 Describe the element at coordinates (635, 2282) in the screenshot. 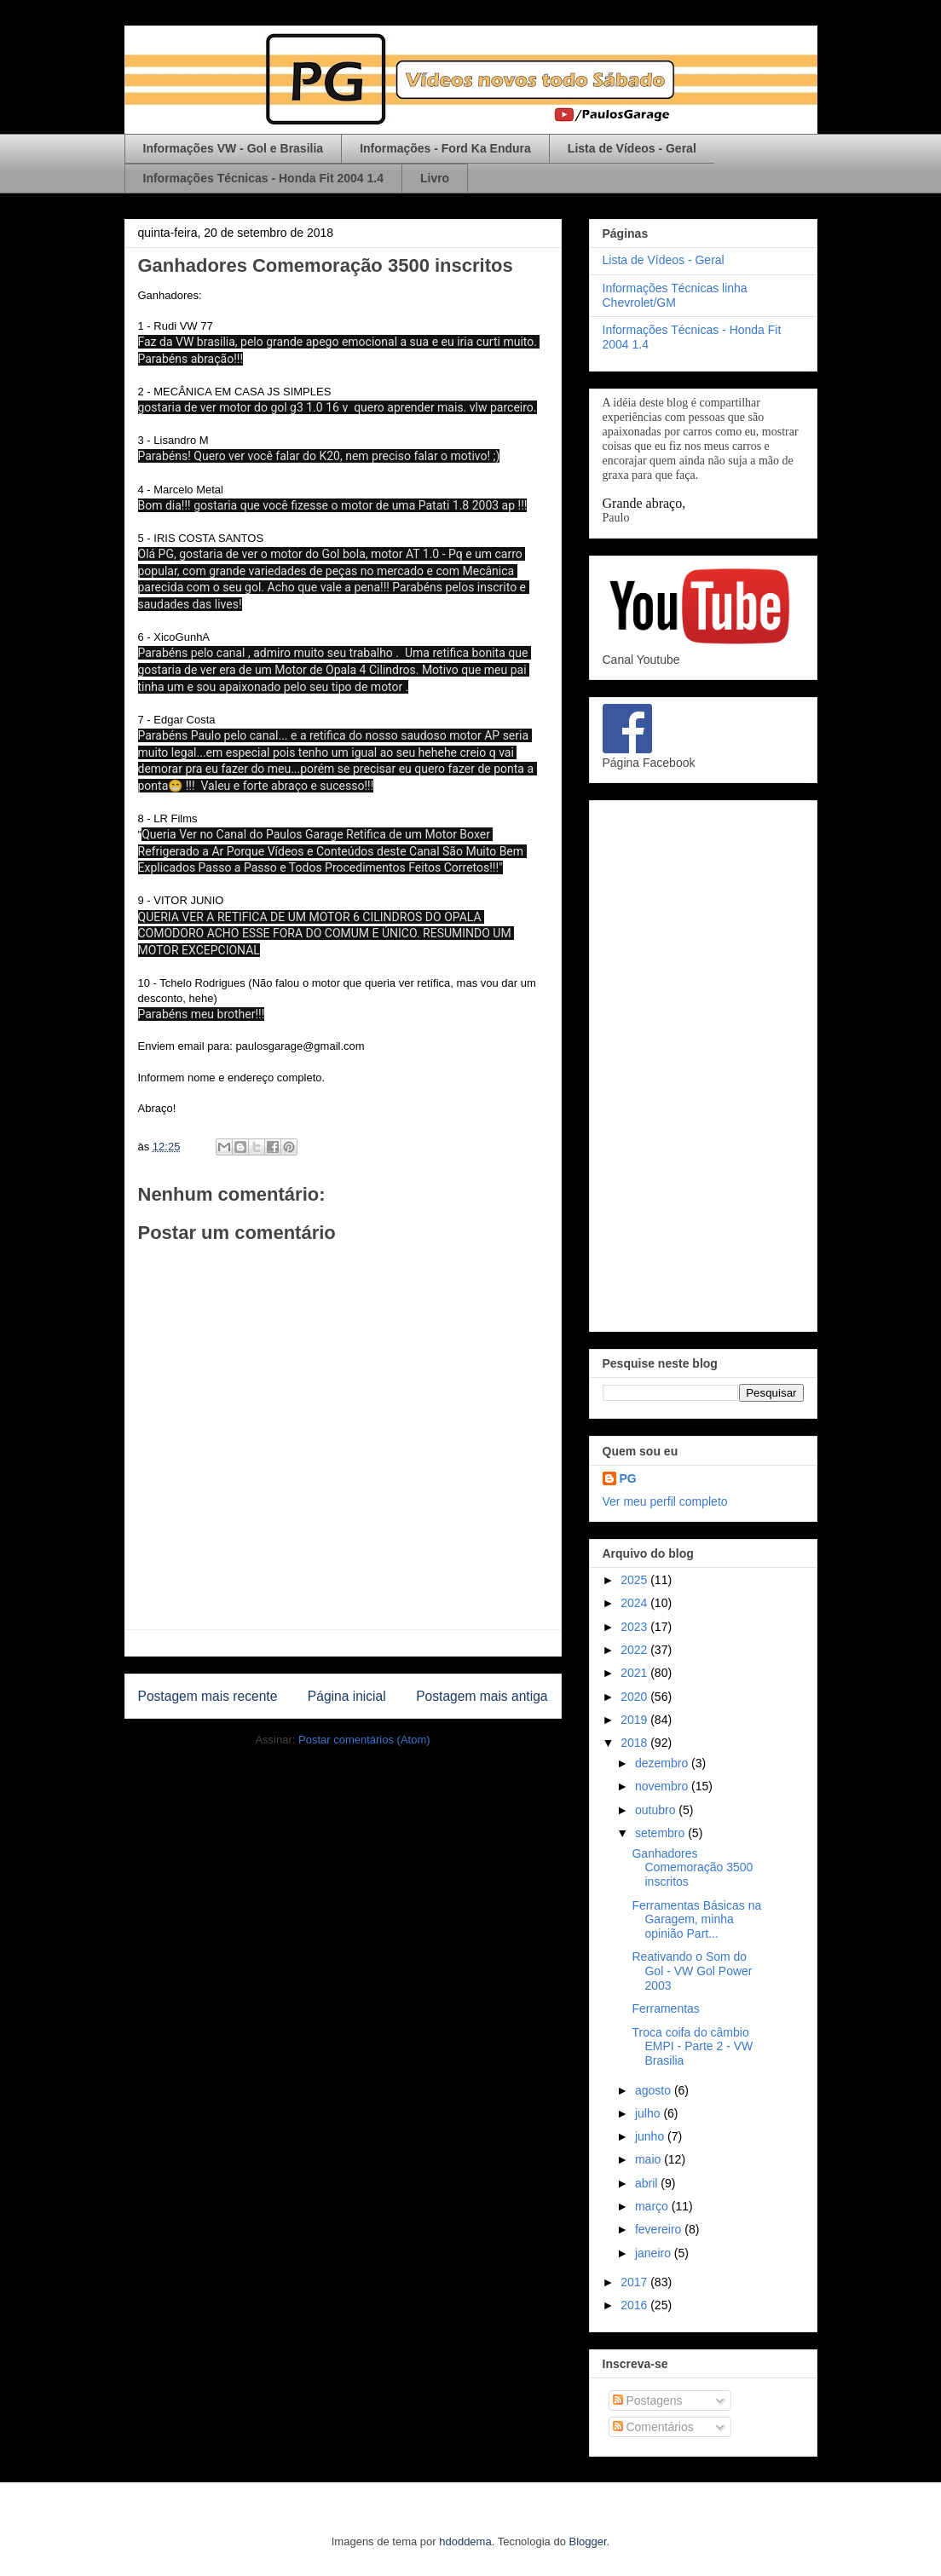

I see `2017` at that location.